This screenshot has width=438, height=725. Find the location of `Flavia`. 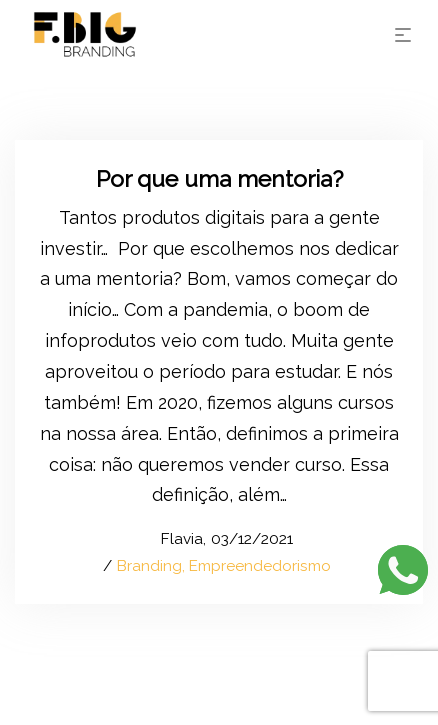

Flavia is located at coordinates (172, 539).